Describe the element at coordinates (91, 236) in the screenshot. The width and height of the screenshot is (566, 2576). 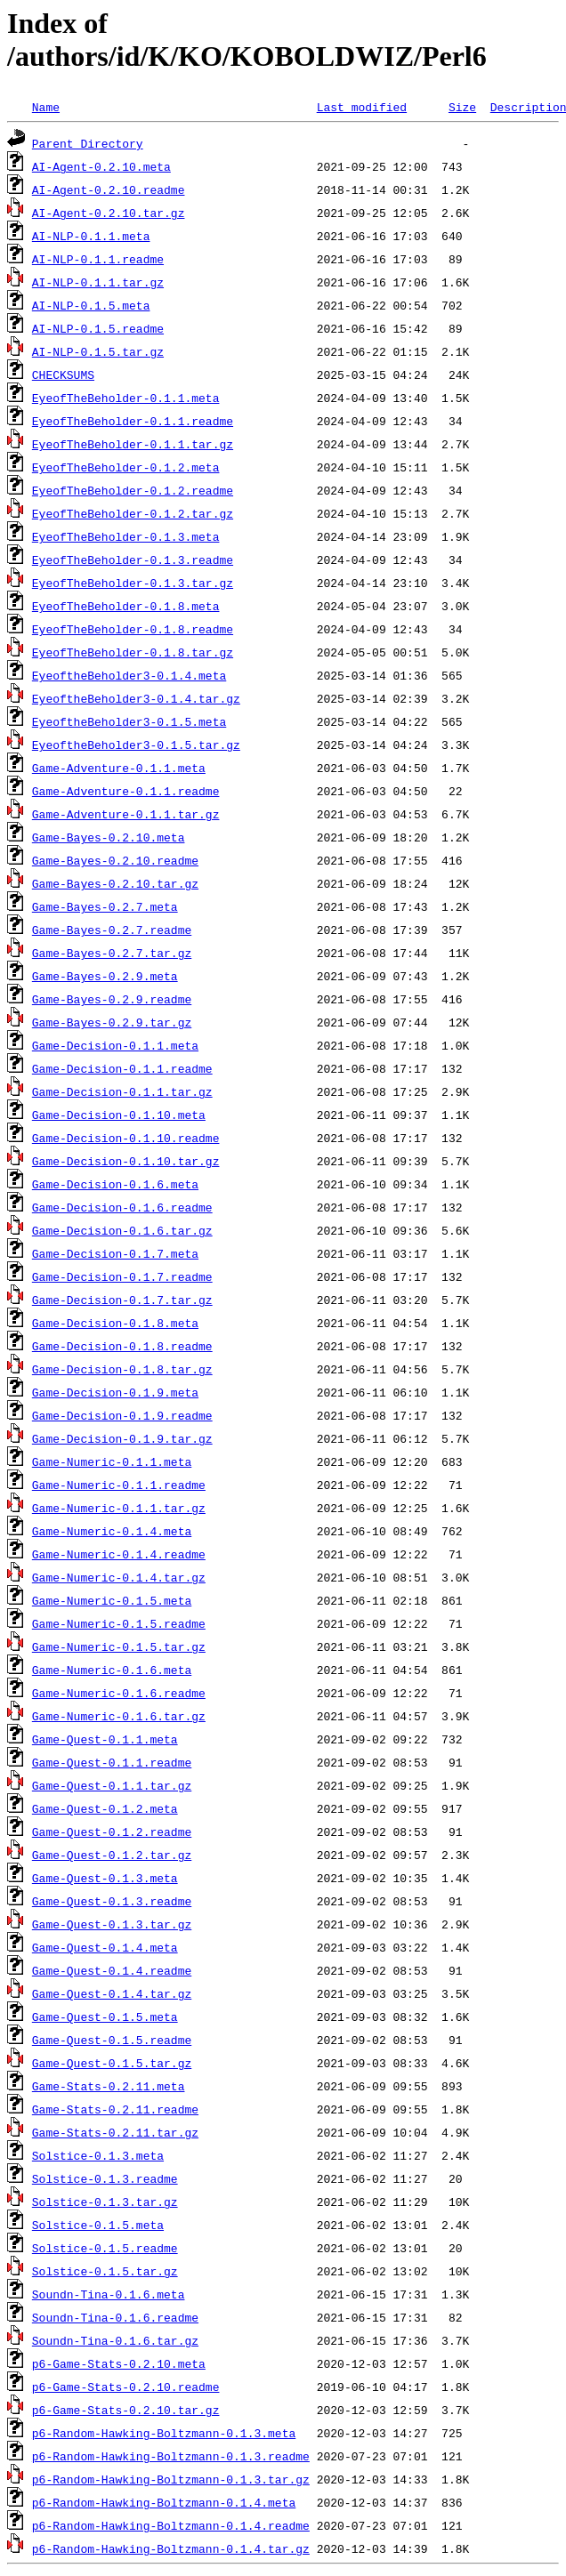
I see `AI-NLP-0.1.1.meta` at that location.